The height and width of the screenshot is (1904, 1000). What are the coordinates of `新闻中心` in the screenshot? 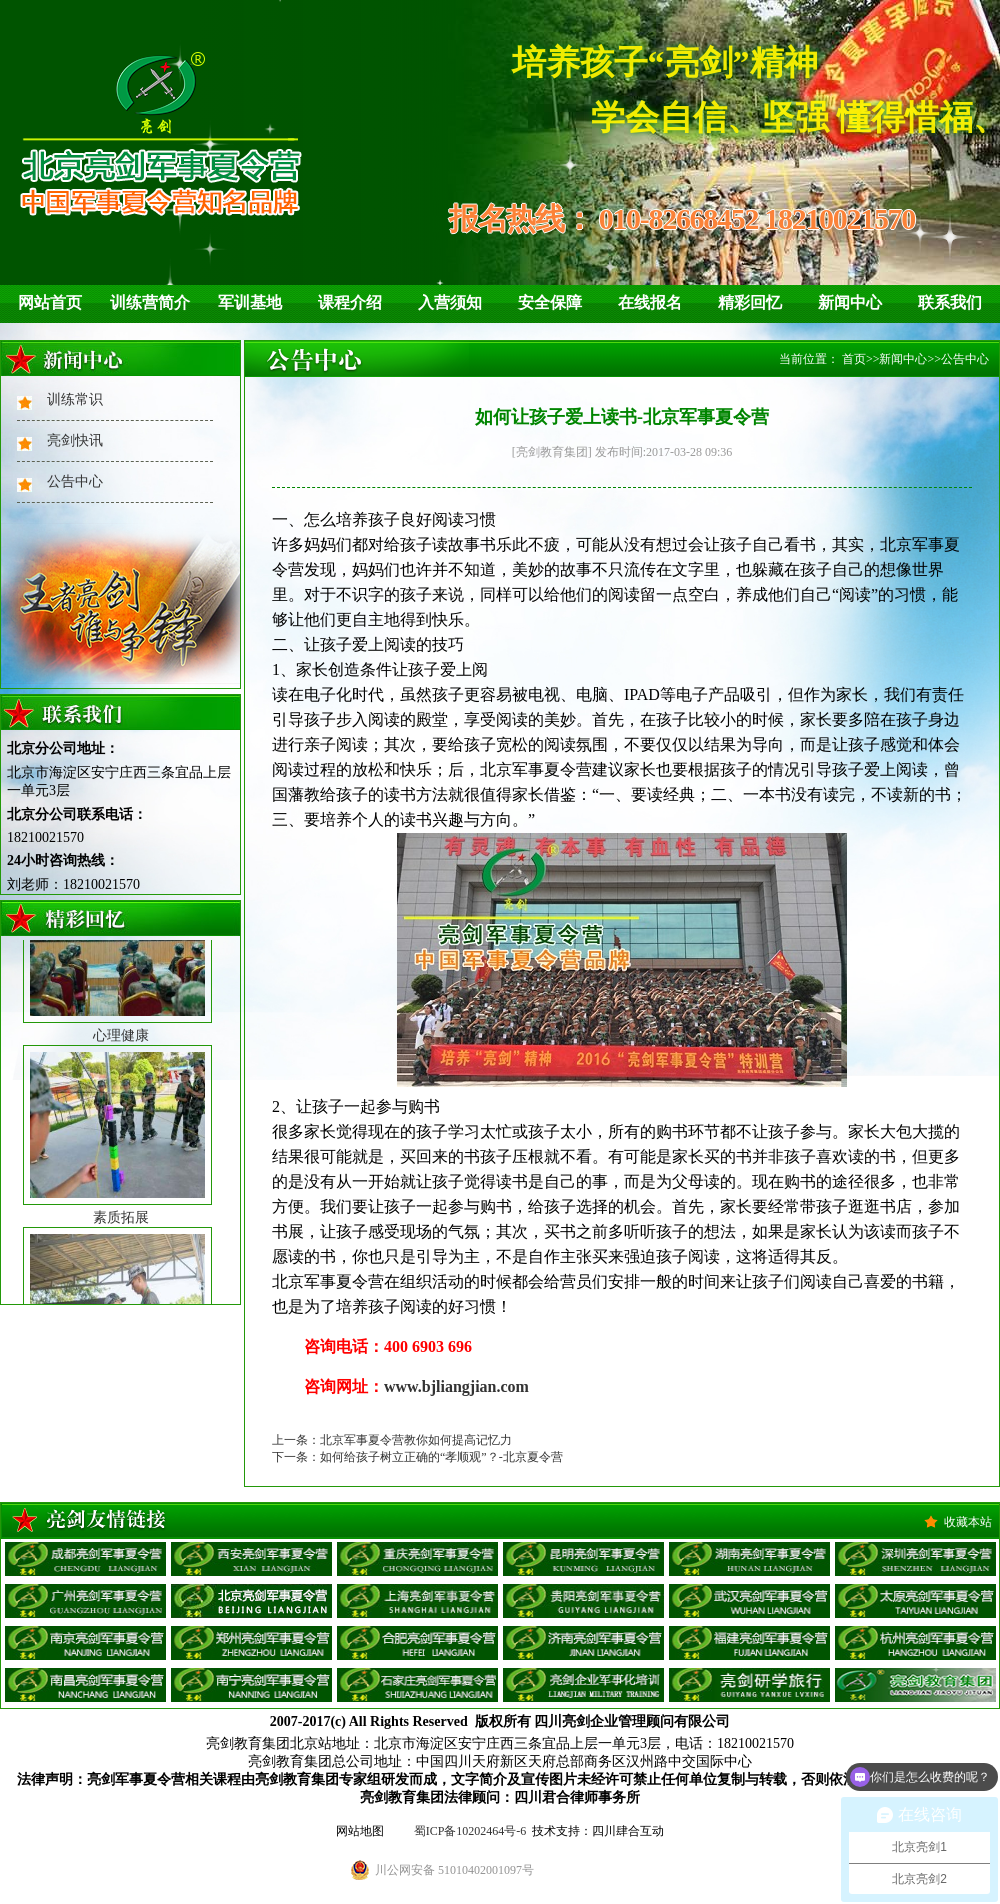 It's located at (850, 302).